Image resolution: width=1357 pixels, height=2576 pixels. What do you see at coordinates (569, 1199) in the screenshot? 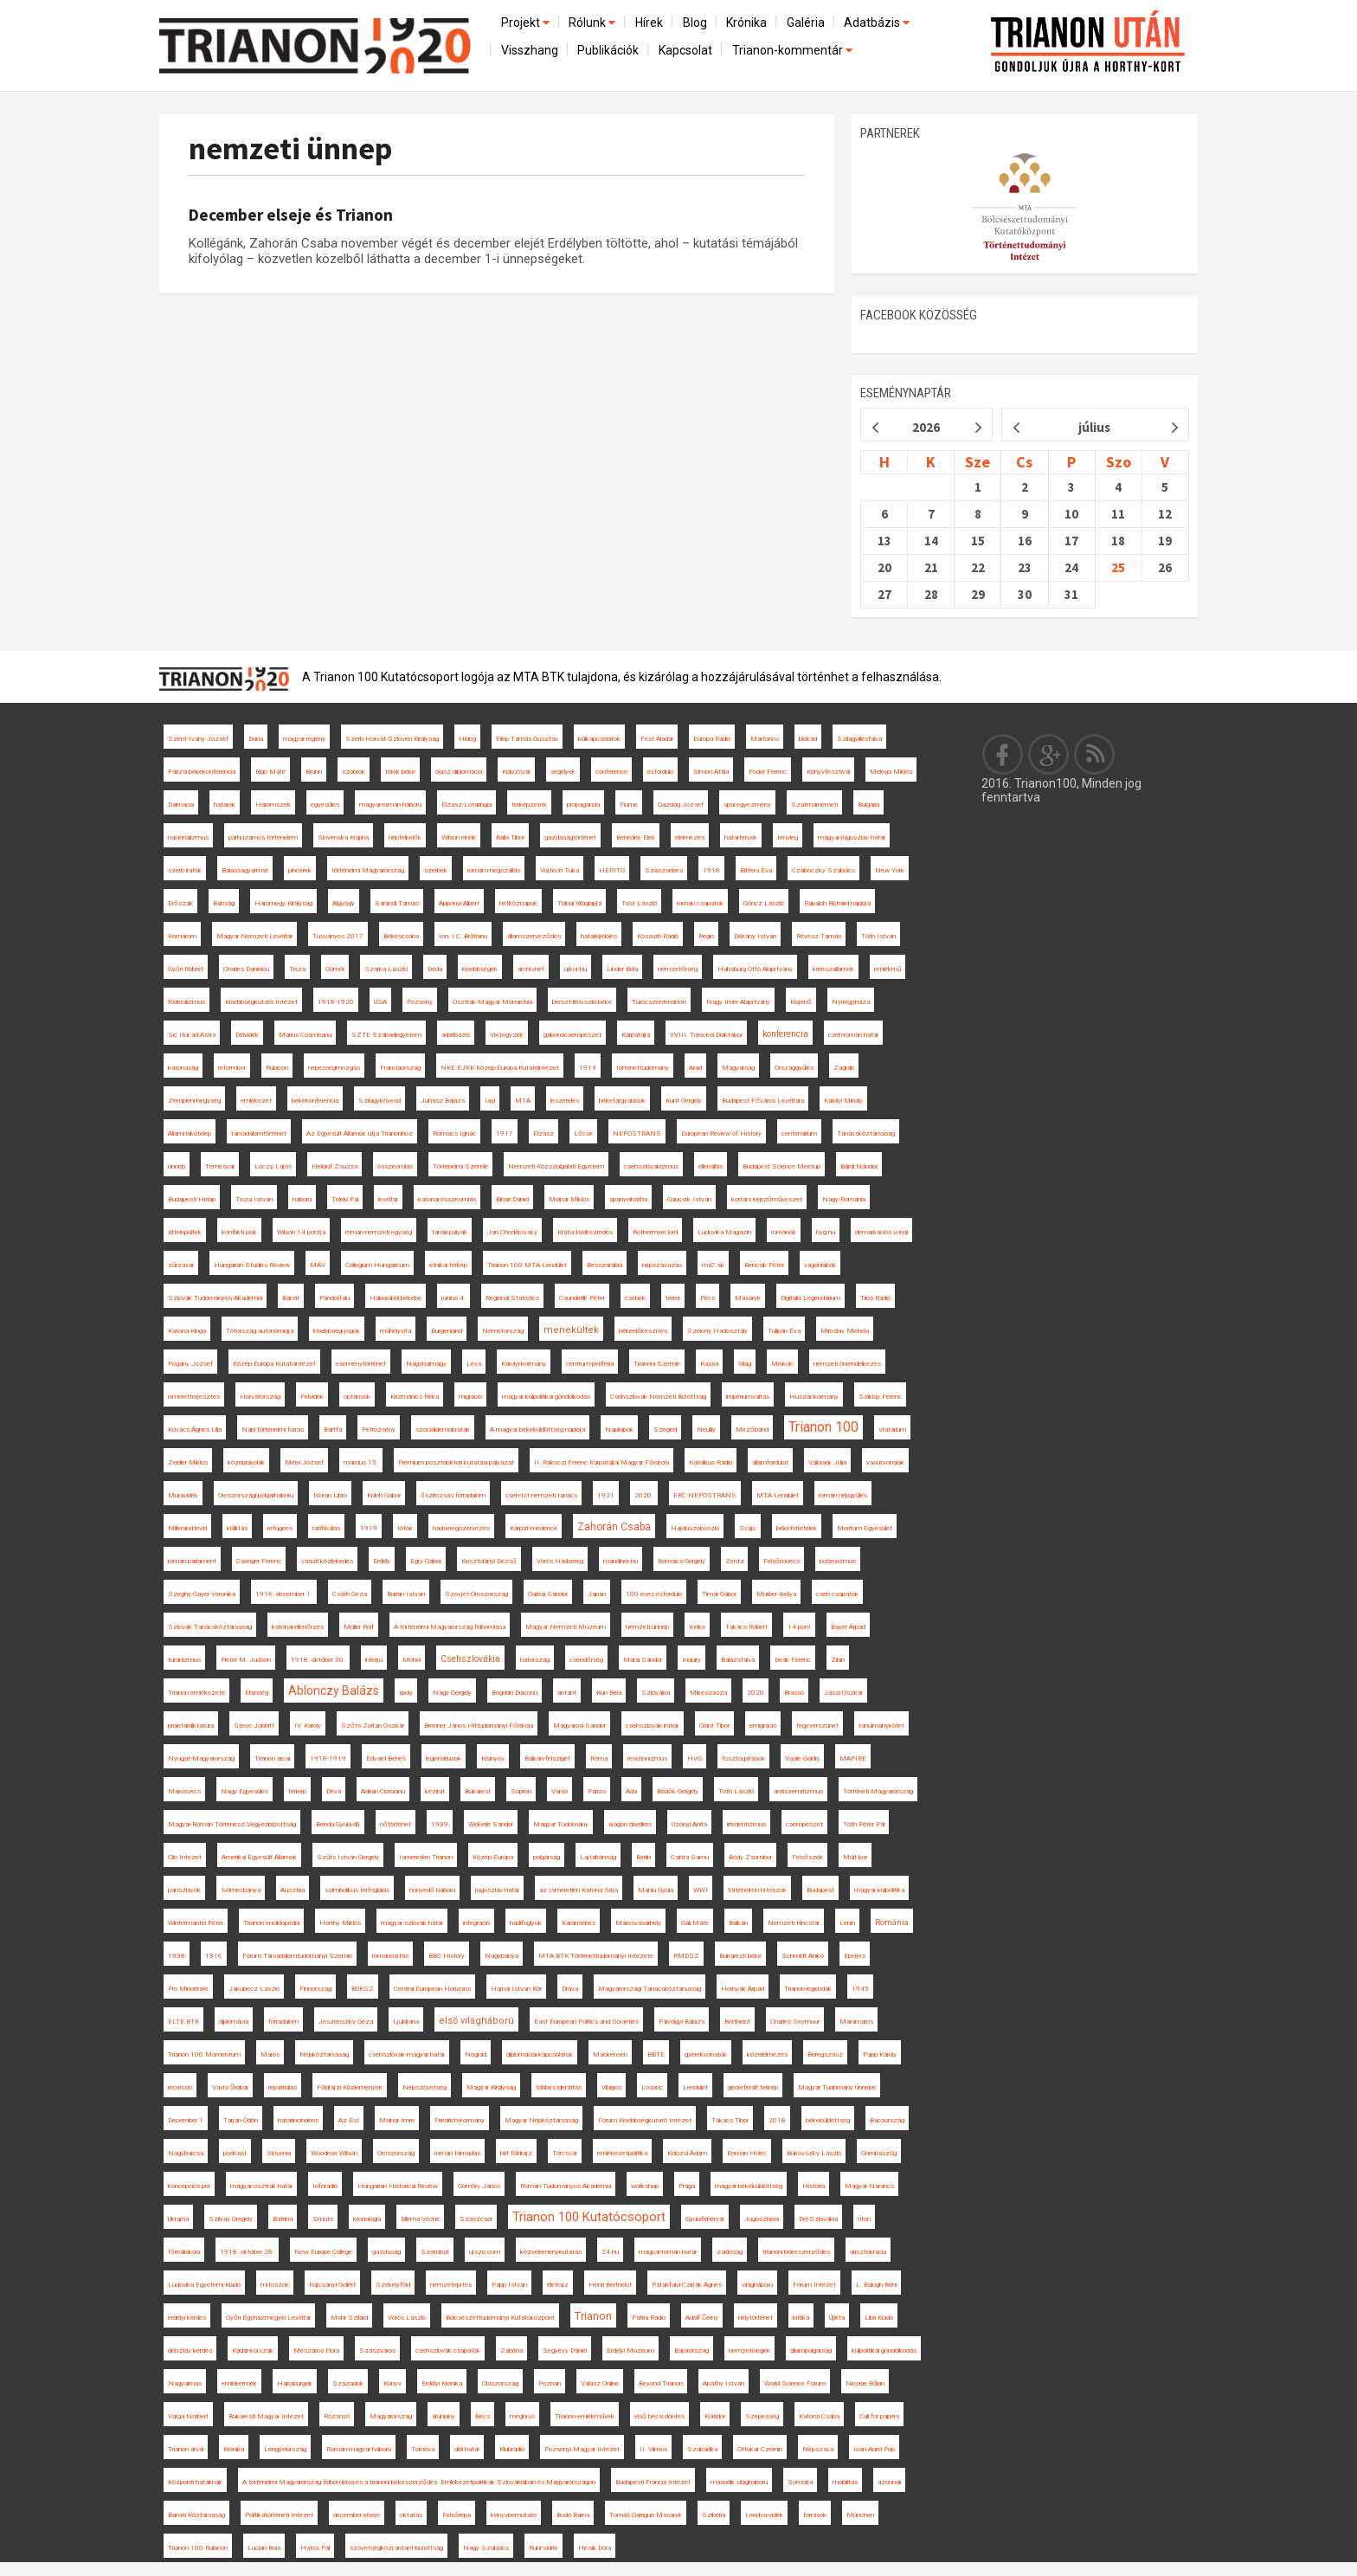
I see `Molnár Miklós` at bounding box center [569, 1199].